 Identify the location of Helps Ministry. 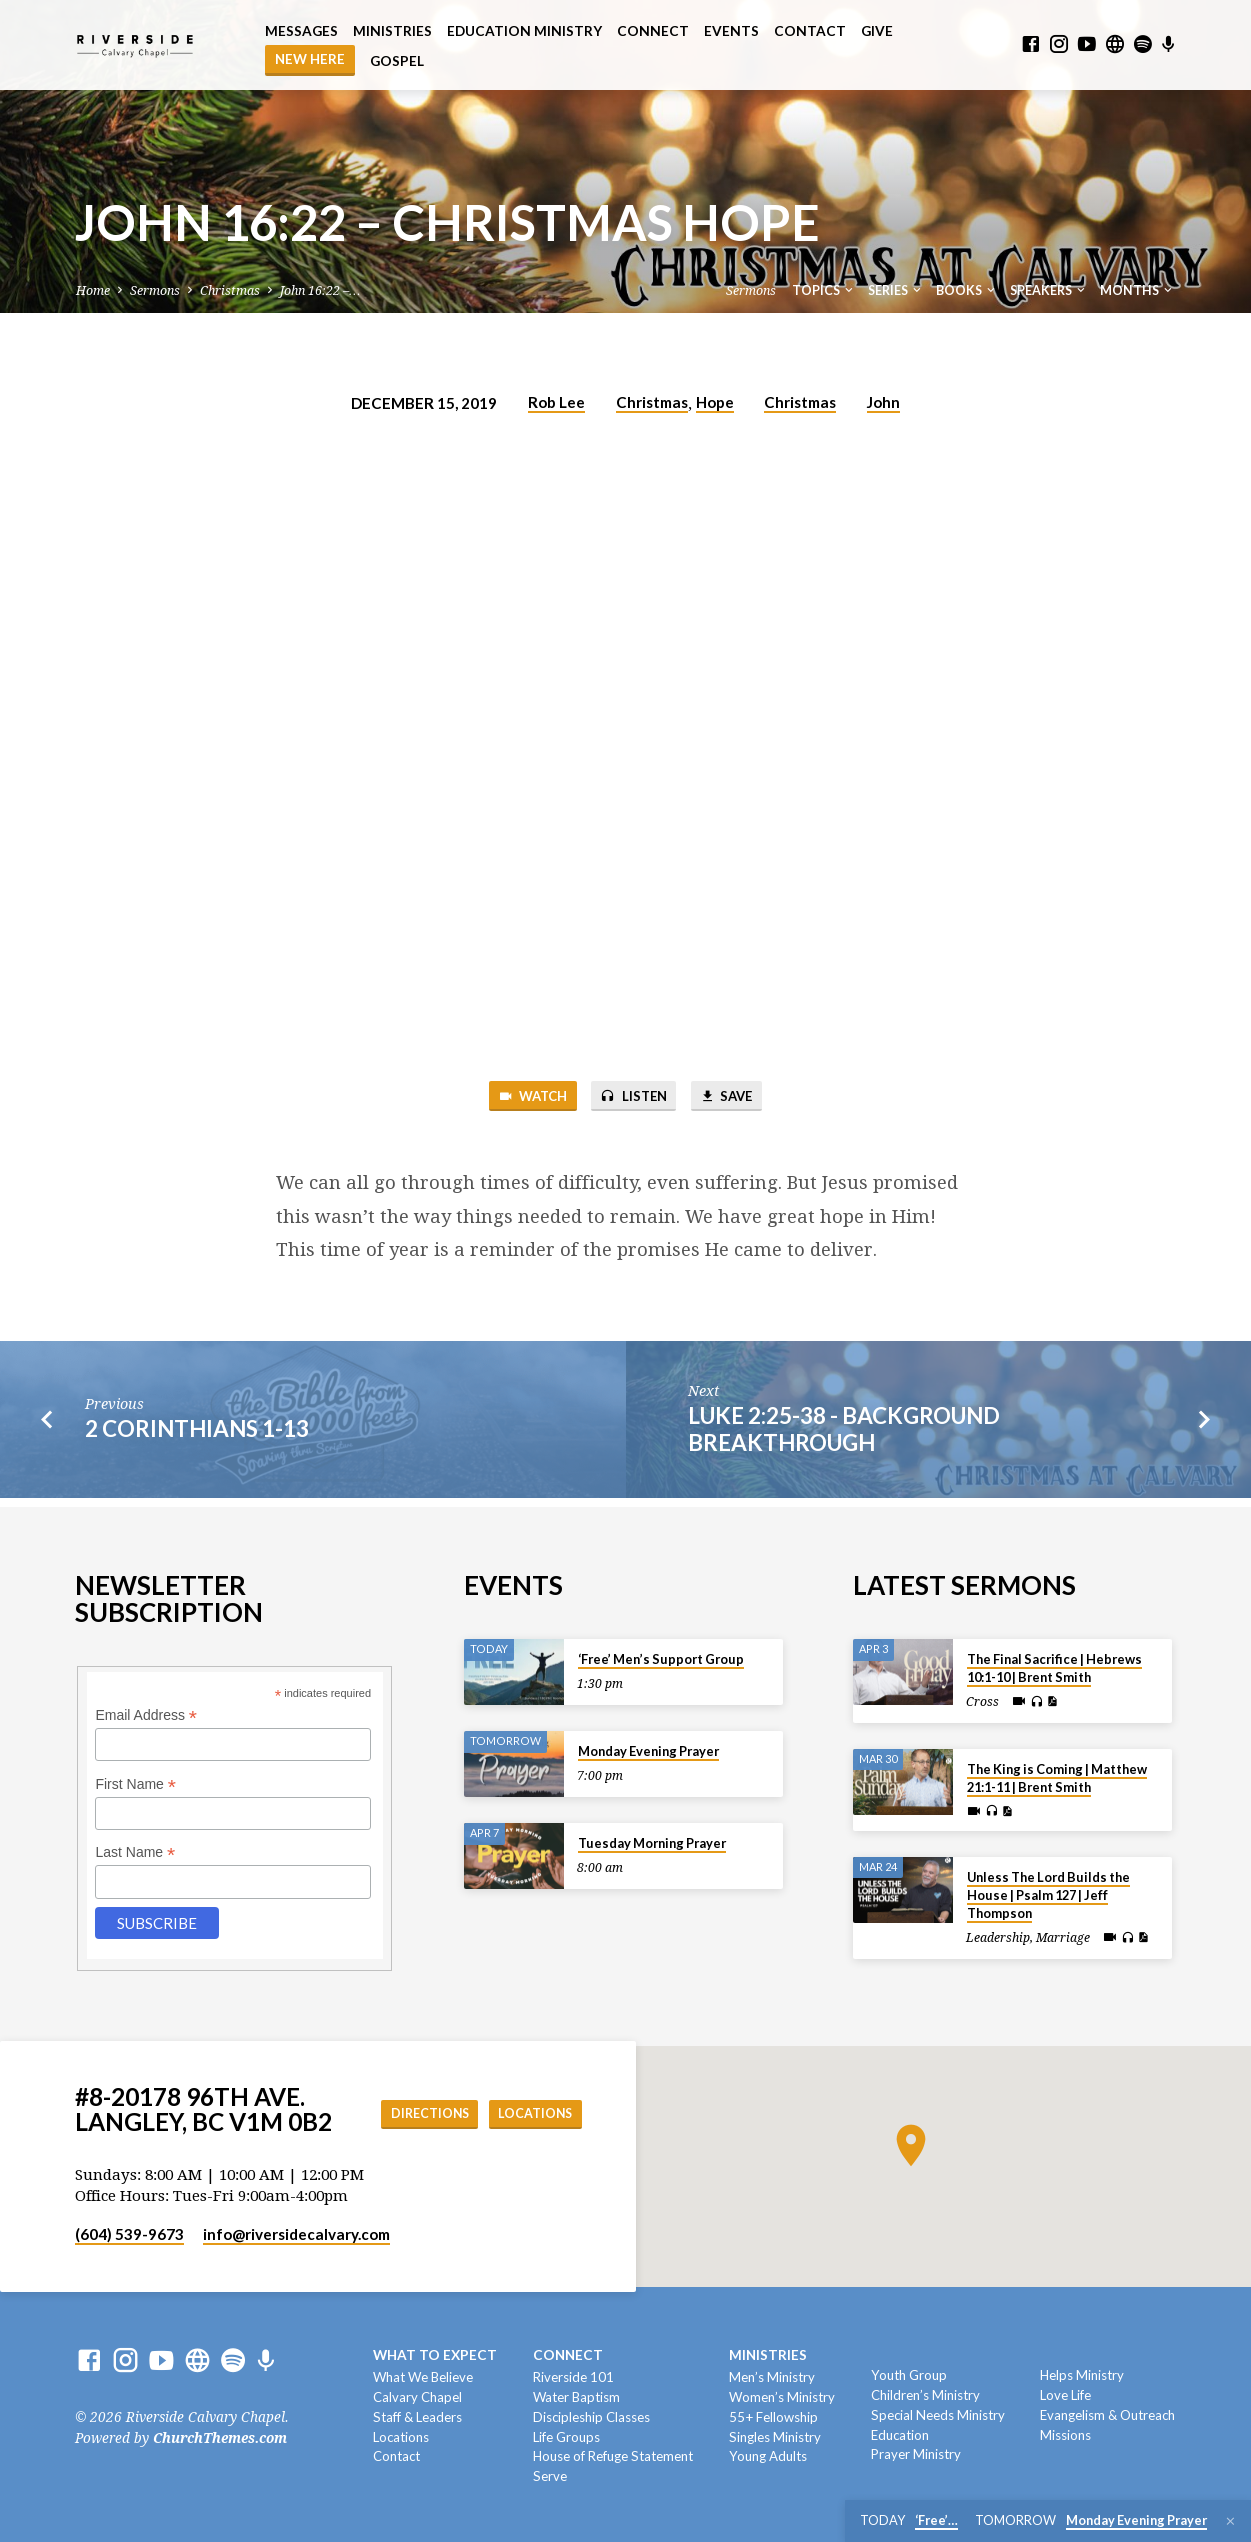
(1082, 2375).